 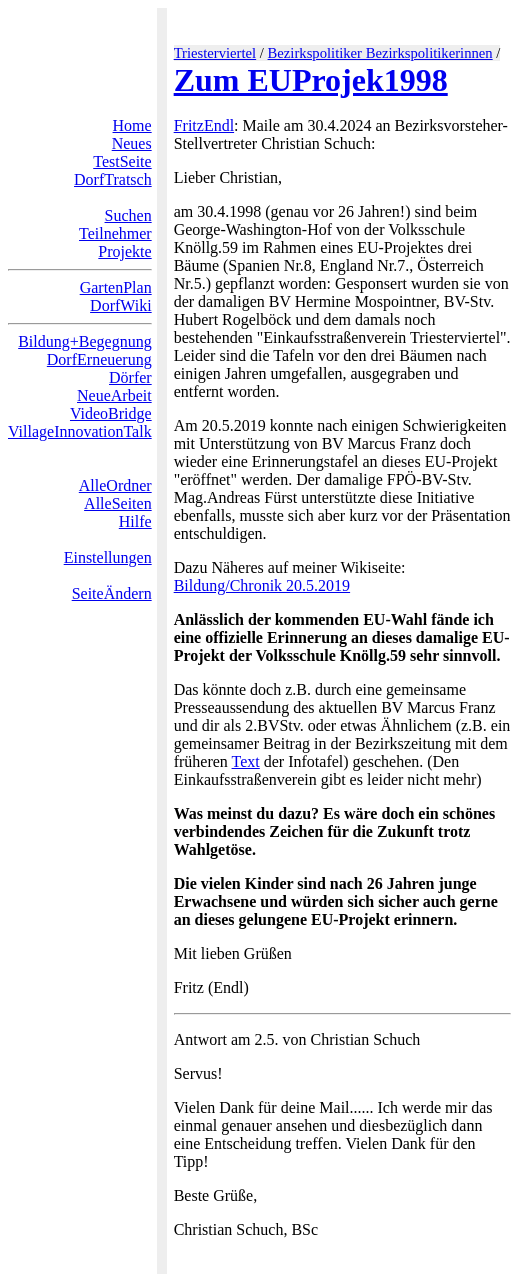 What do you see at coordinates (113, 179) in the screenshot?
I see `DorfTratsch` at bounding box center [113, 179].